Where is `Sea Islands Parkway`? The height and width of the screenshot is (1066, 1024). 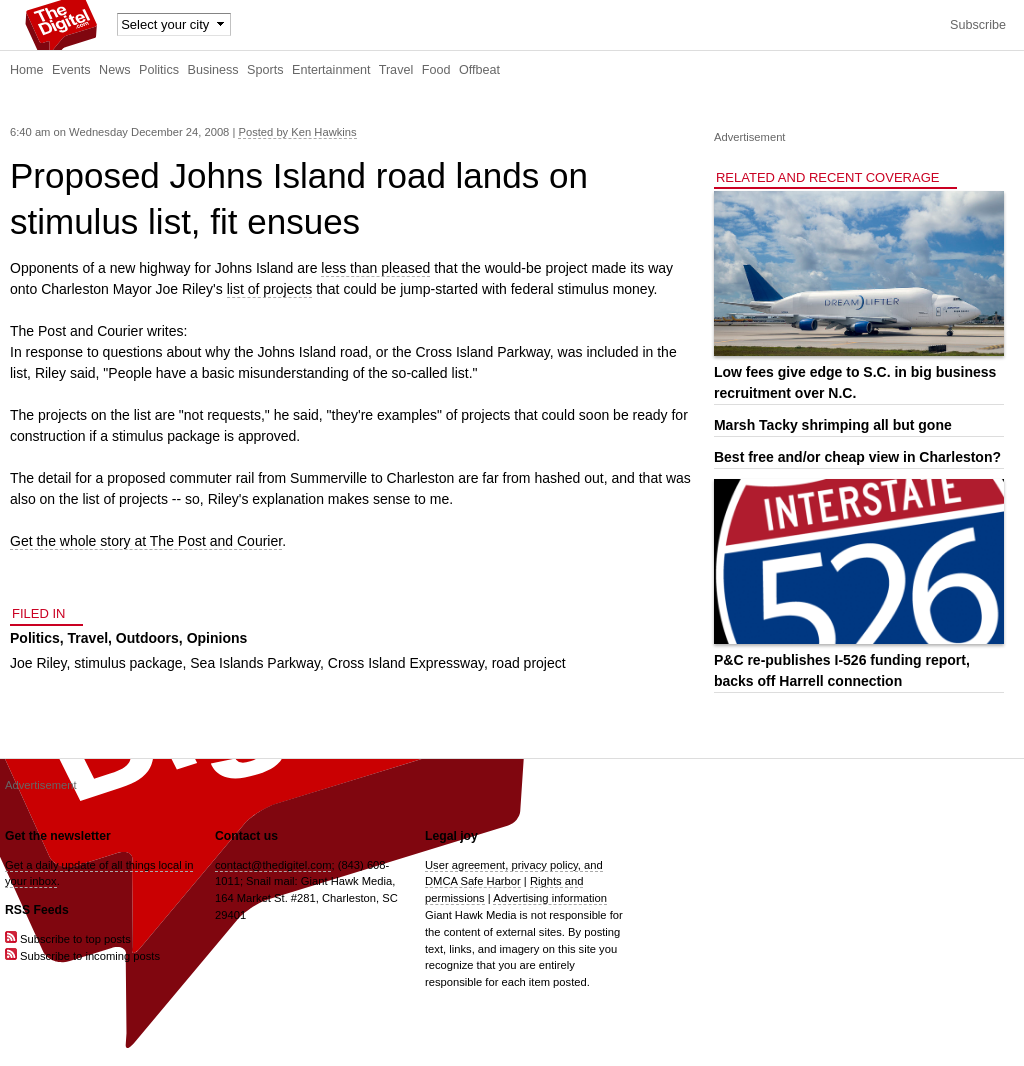 Sea Islands Parkway is located at coordinates (255, 663).